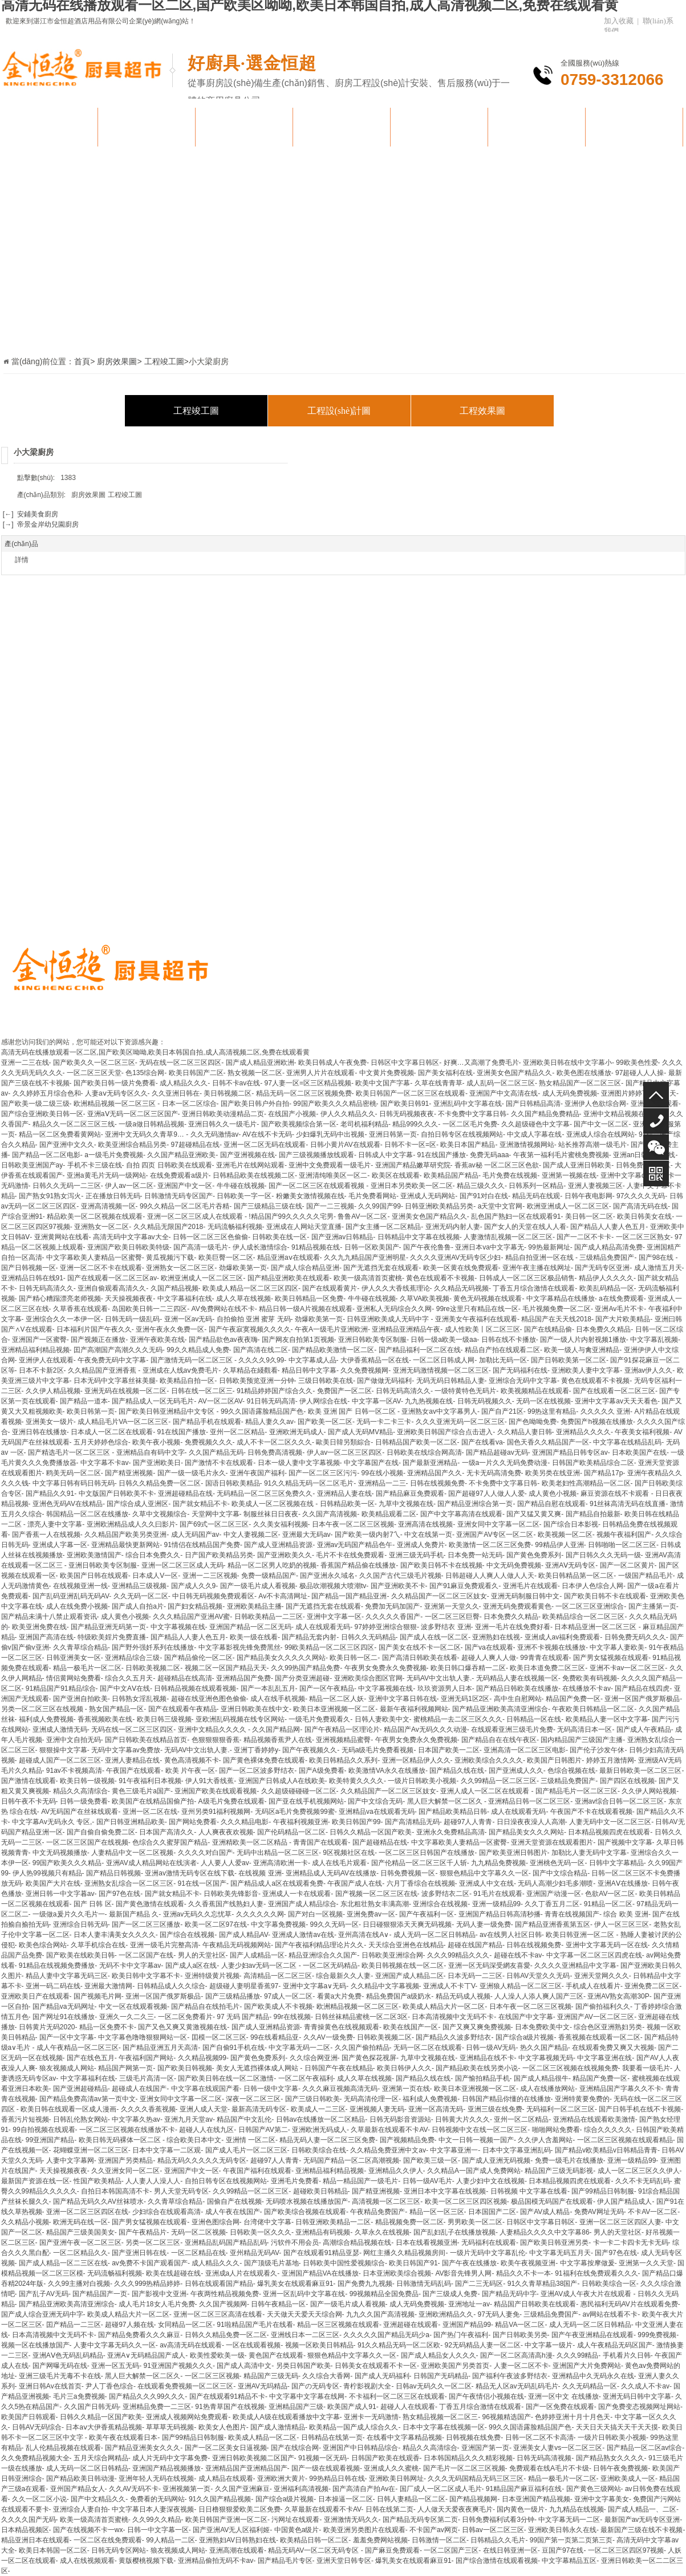 This screenshot has width=686, height=2576. What do you see at coordinates (147, 2396) in the screenshot?
I see `国产精品久久久99久久久` at bounding box center [147, 2396].